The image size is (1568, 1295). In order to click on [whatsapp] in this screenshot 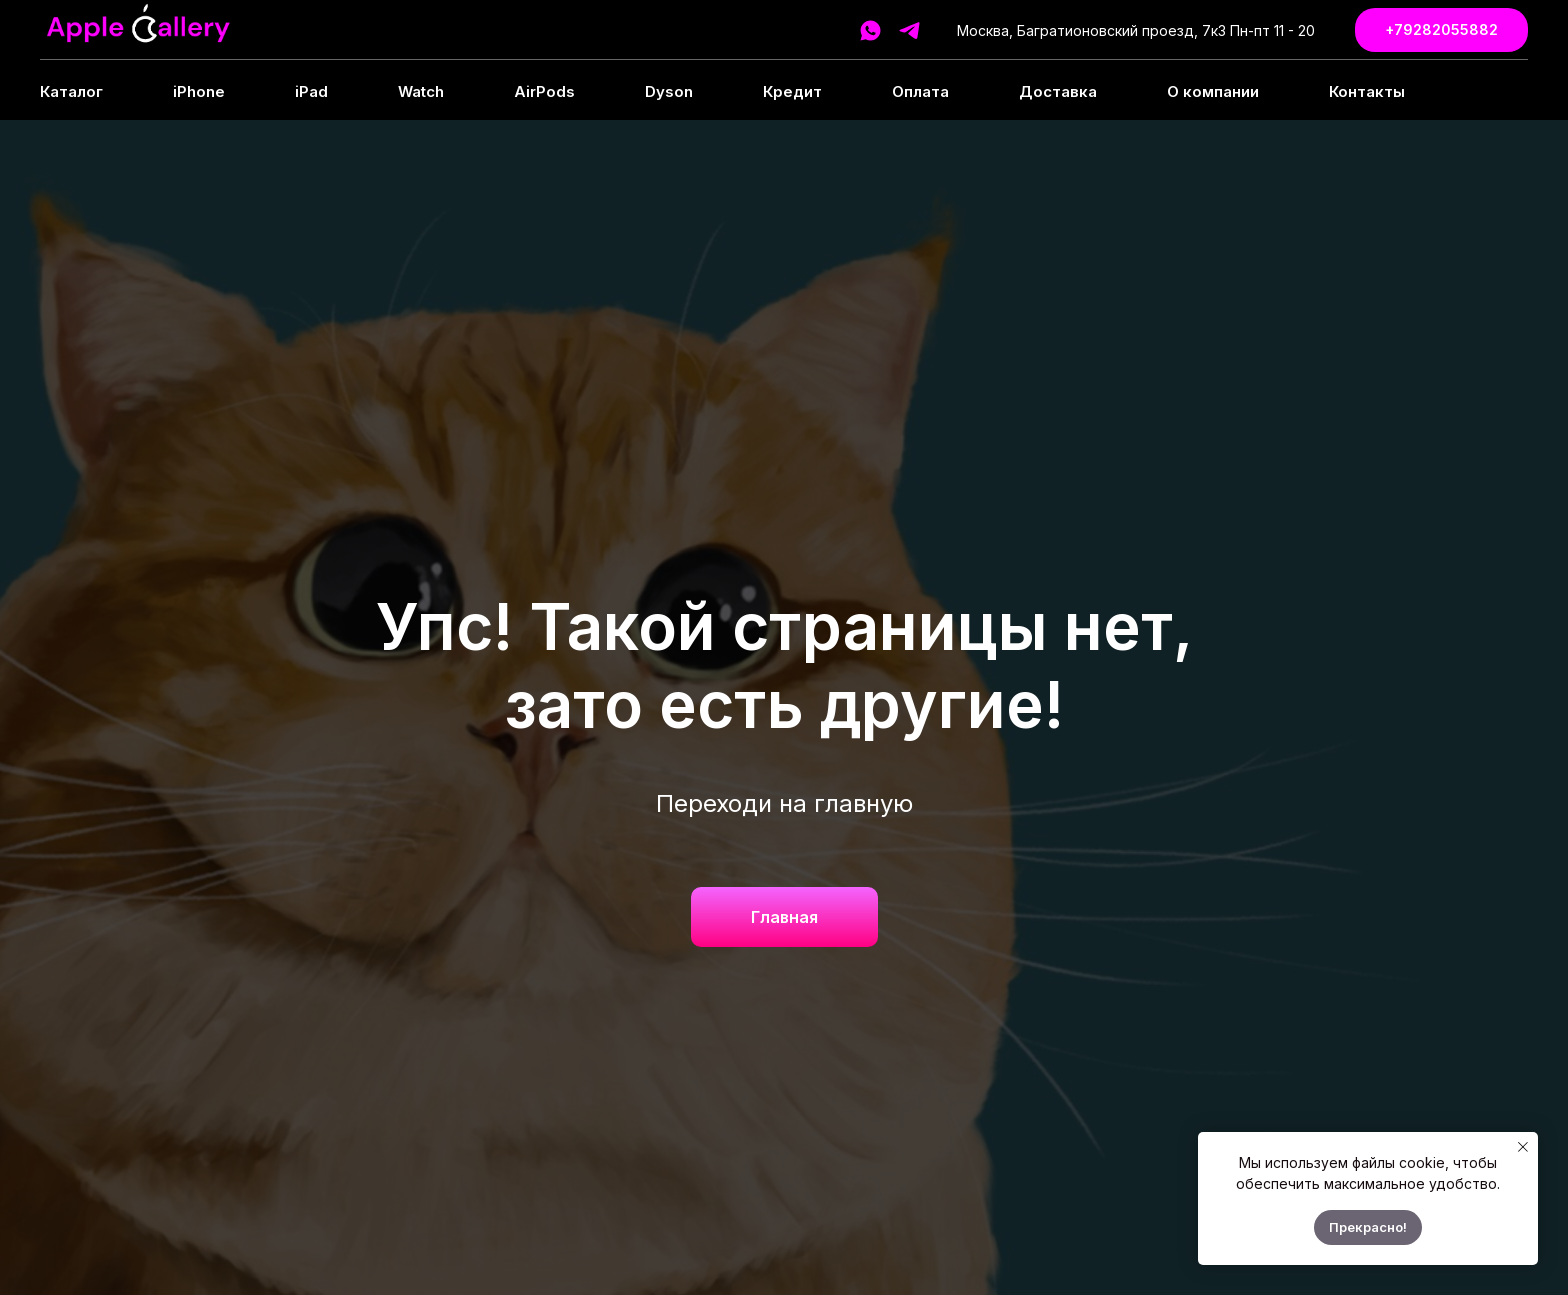, I will do `click(870, 30)`.